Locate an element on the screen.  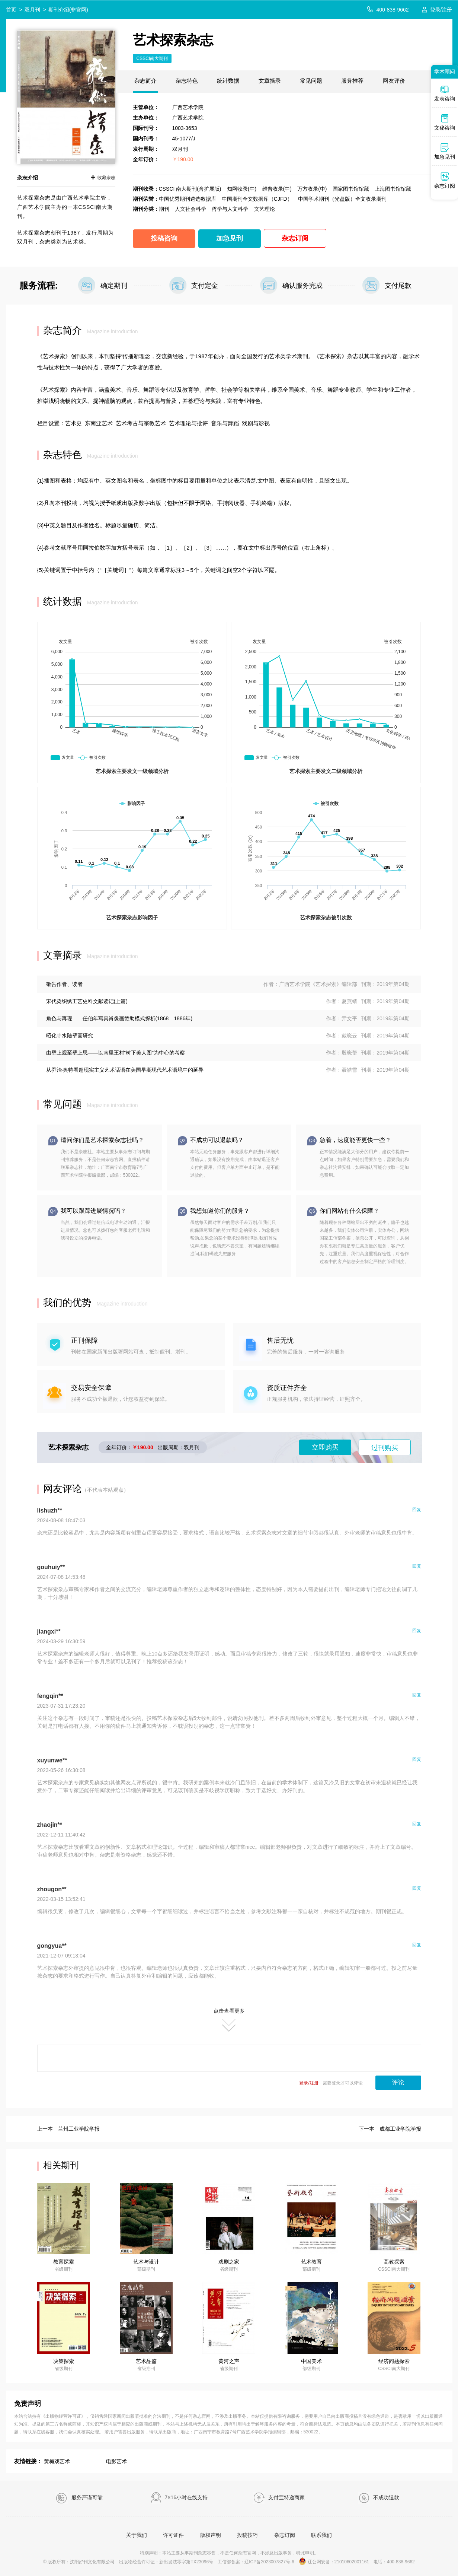
戏剧之家 is located at coordinates (228, 2262).